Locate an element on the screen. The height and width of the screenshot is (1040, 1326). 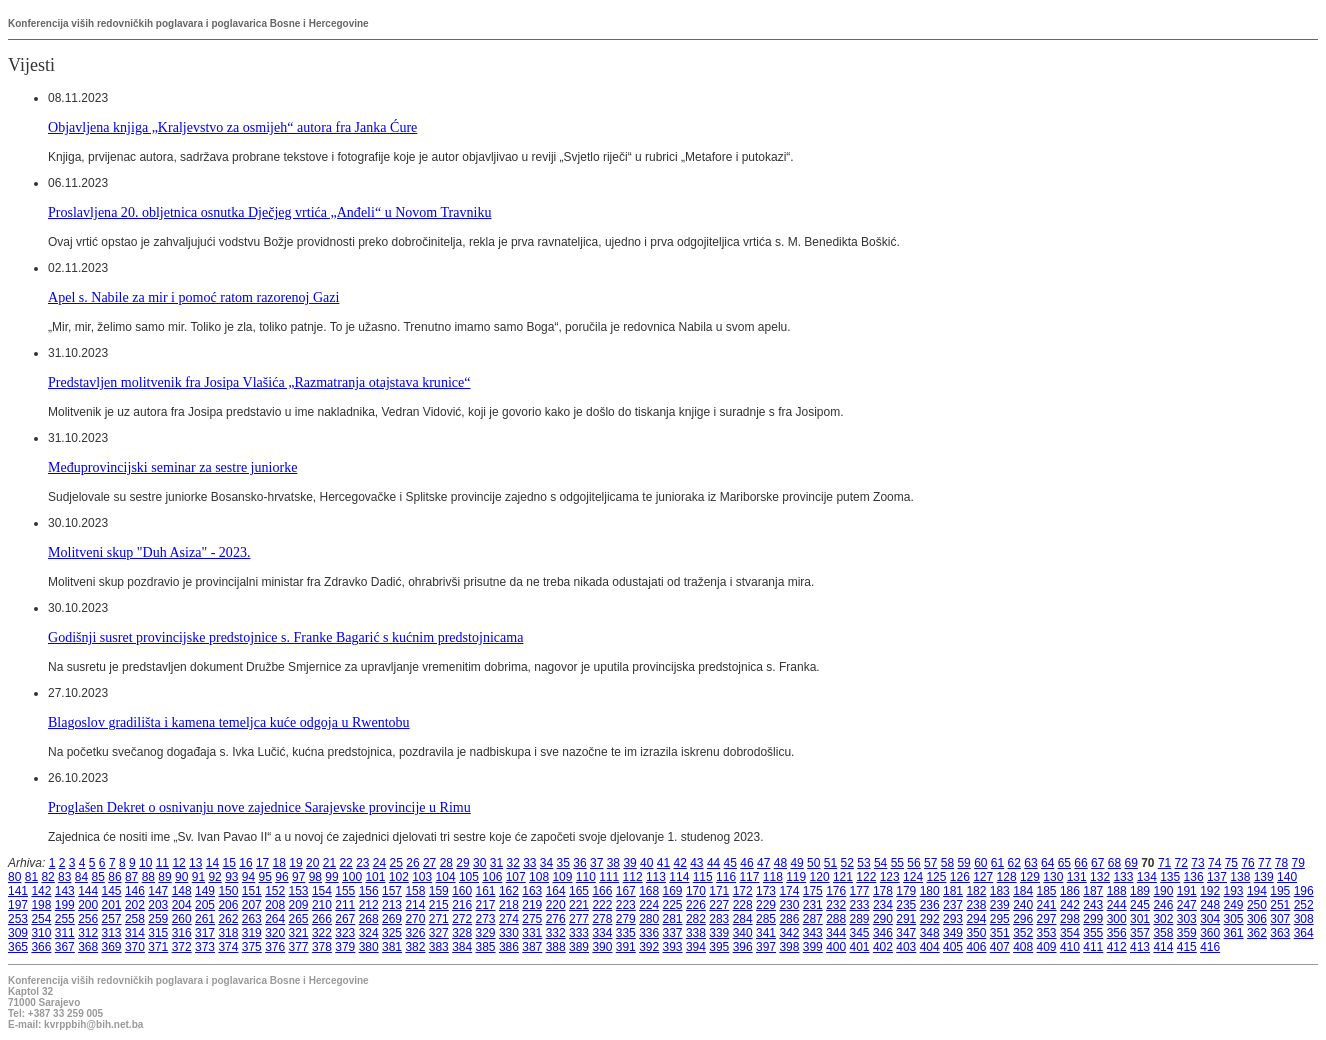
164 is located at coordinates (556, 891).